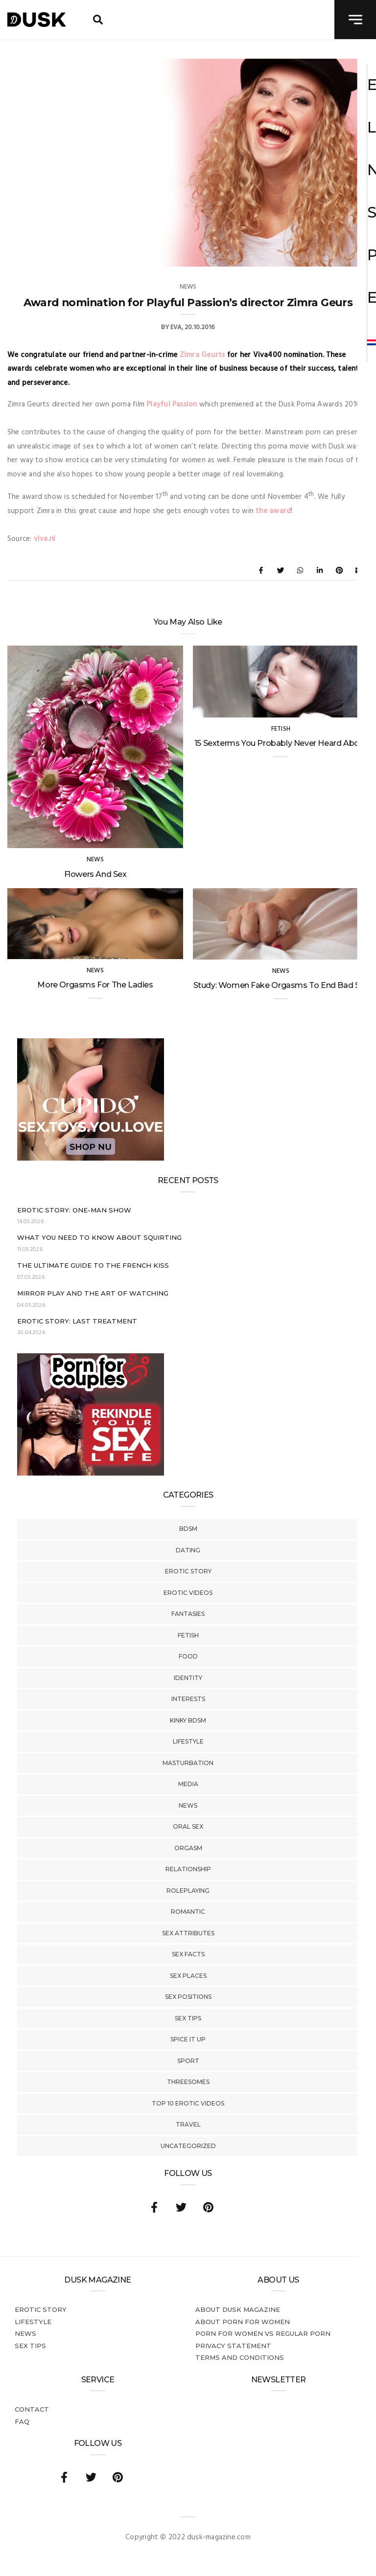 The height and width of the screenshot is (2576, 376). I want to click on Threesomes, so click(188, 2081).